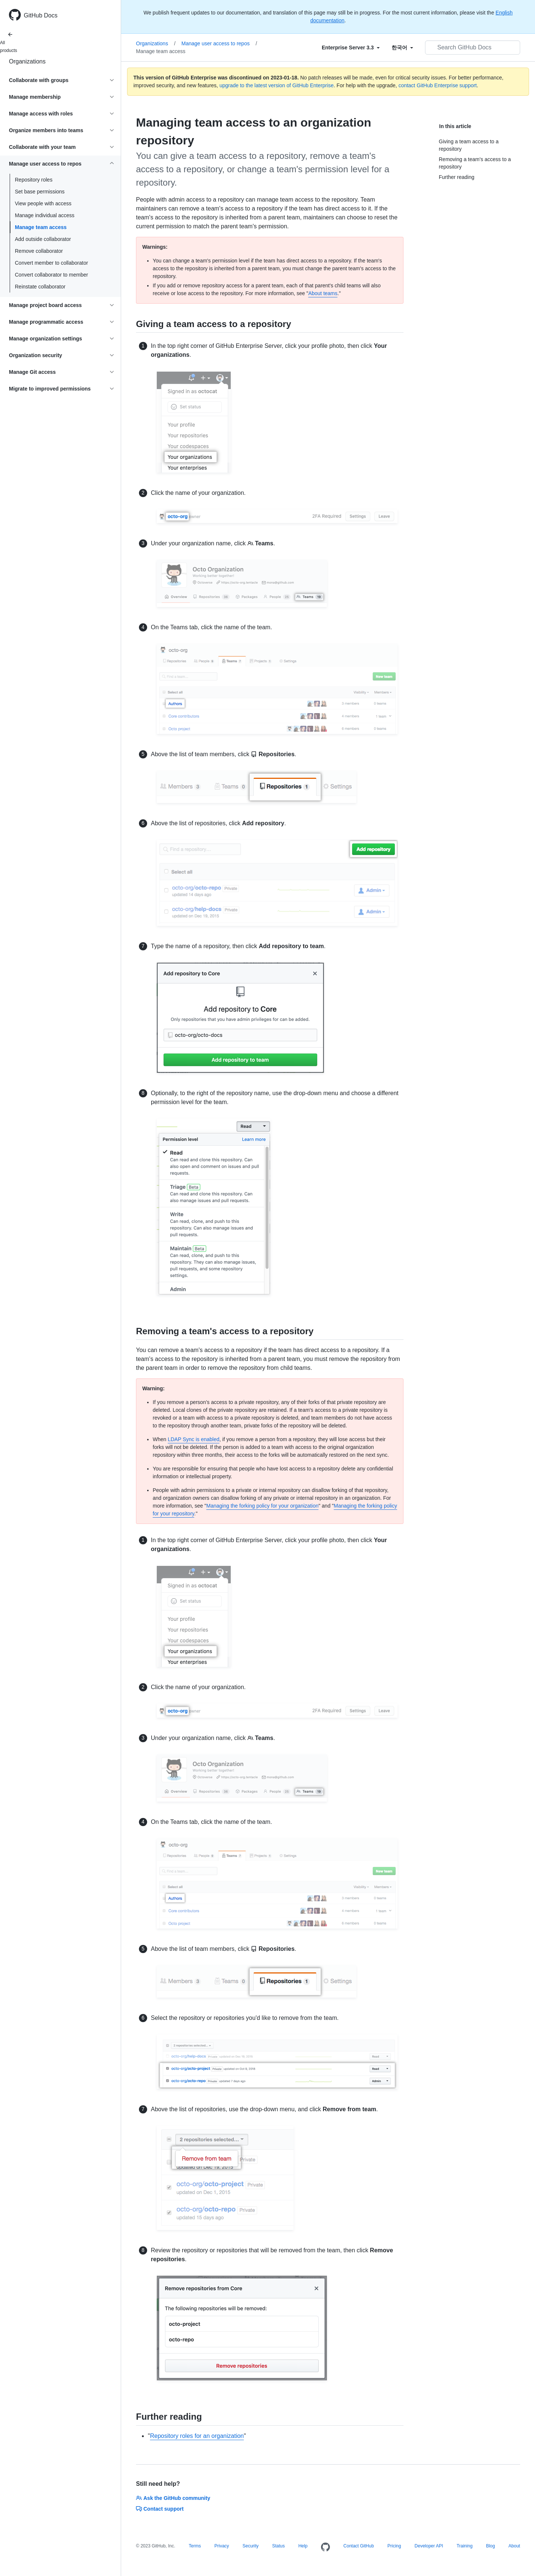 This screenshot has height=2576, width=535. Describe the element at coordinates (27, 61) in the screenshot. I see `Organizations` at that location.